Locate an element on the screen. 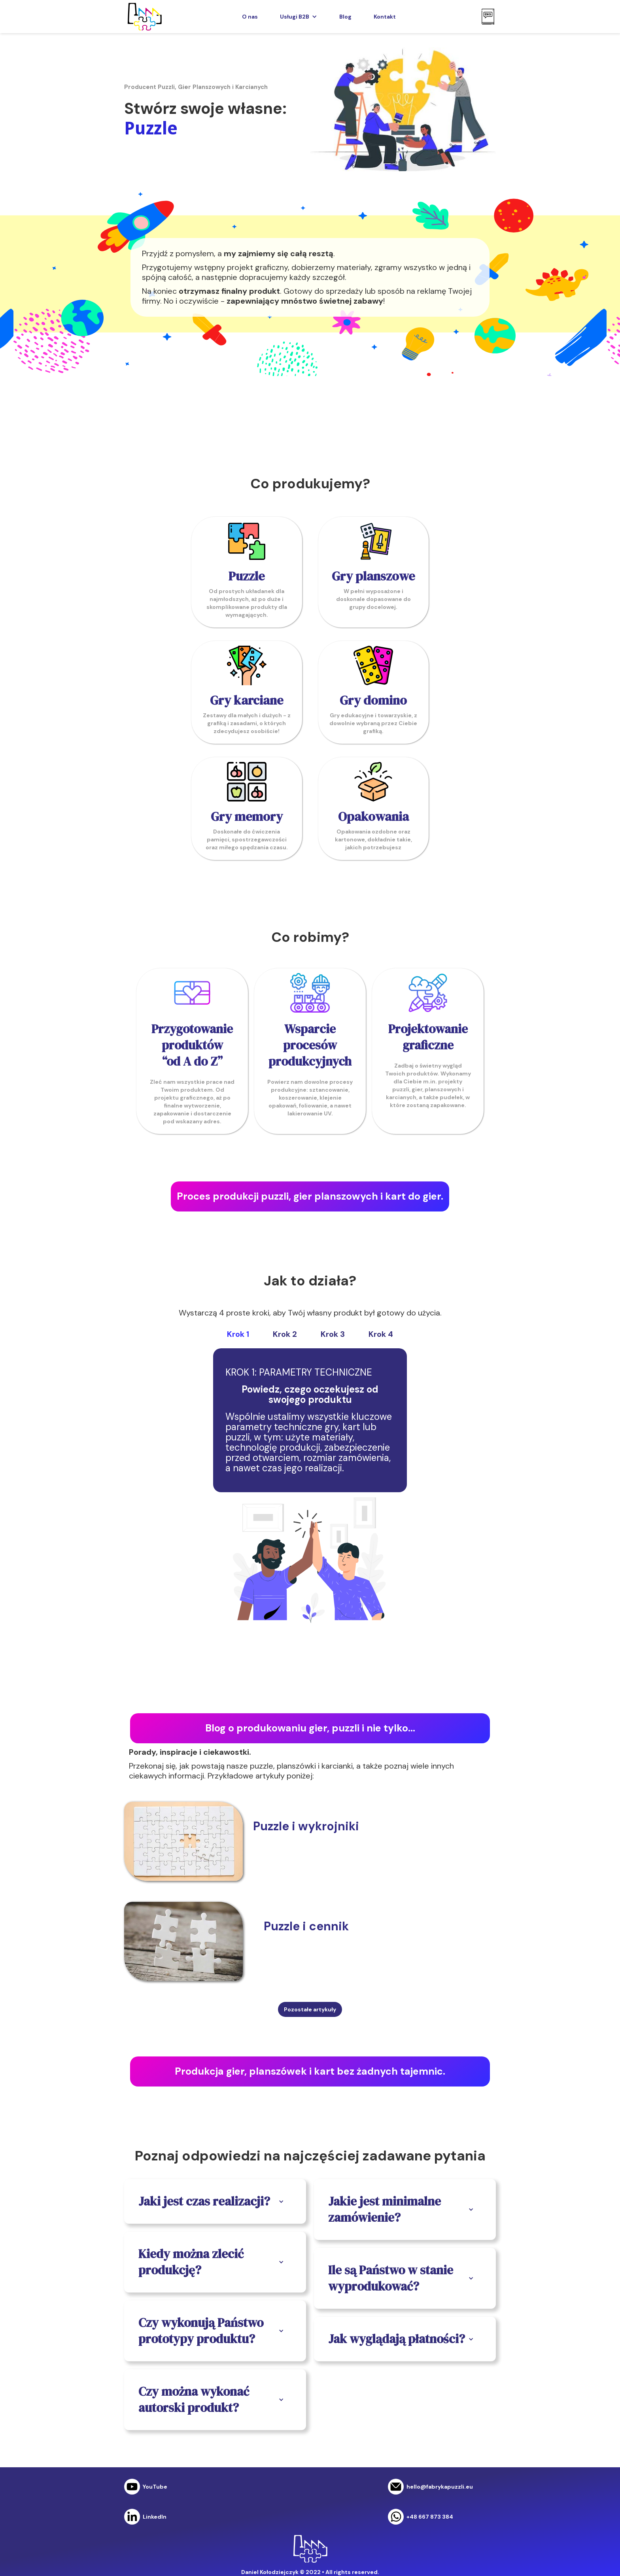  [button] is located at coordinates (298, 16).